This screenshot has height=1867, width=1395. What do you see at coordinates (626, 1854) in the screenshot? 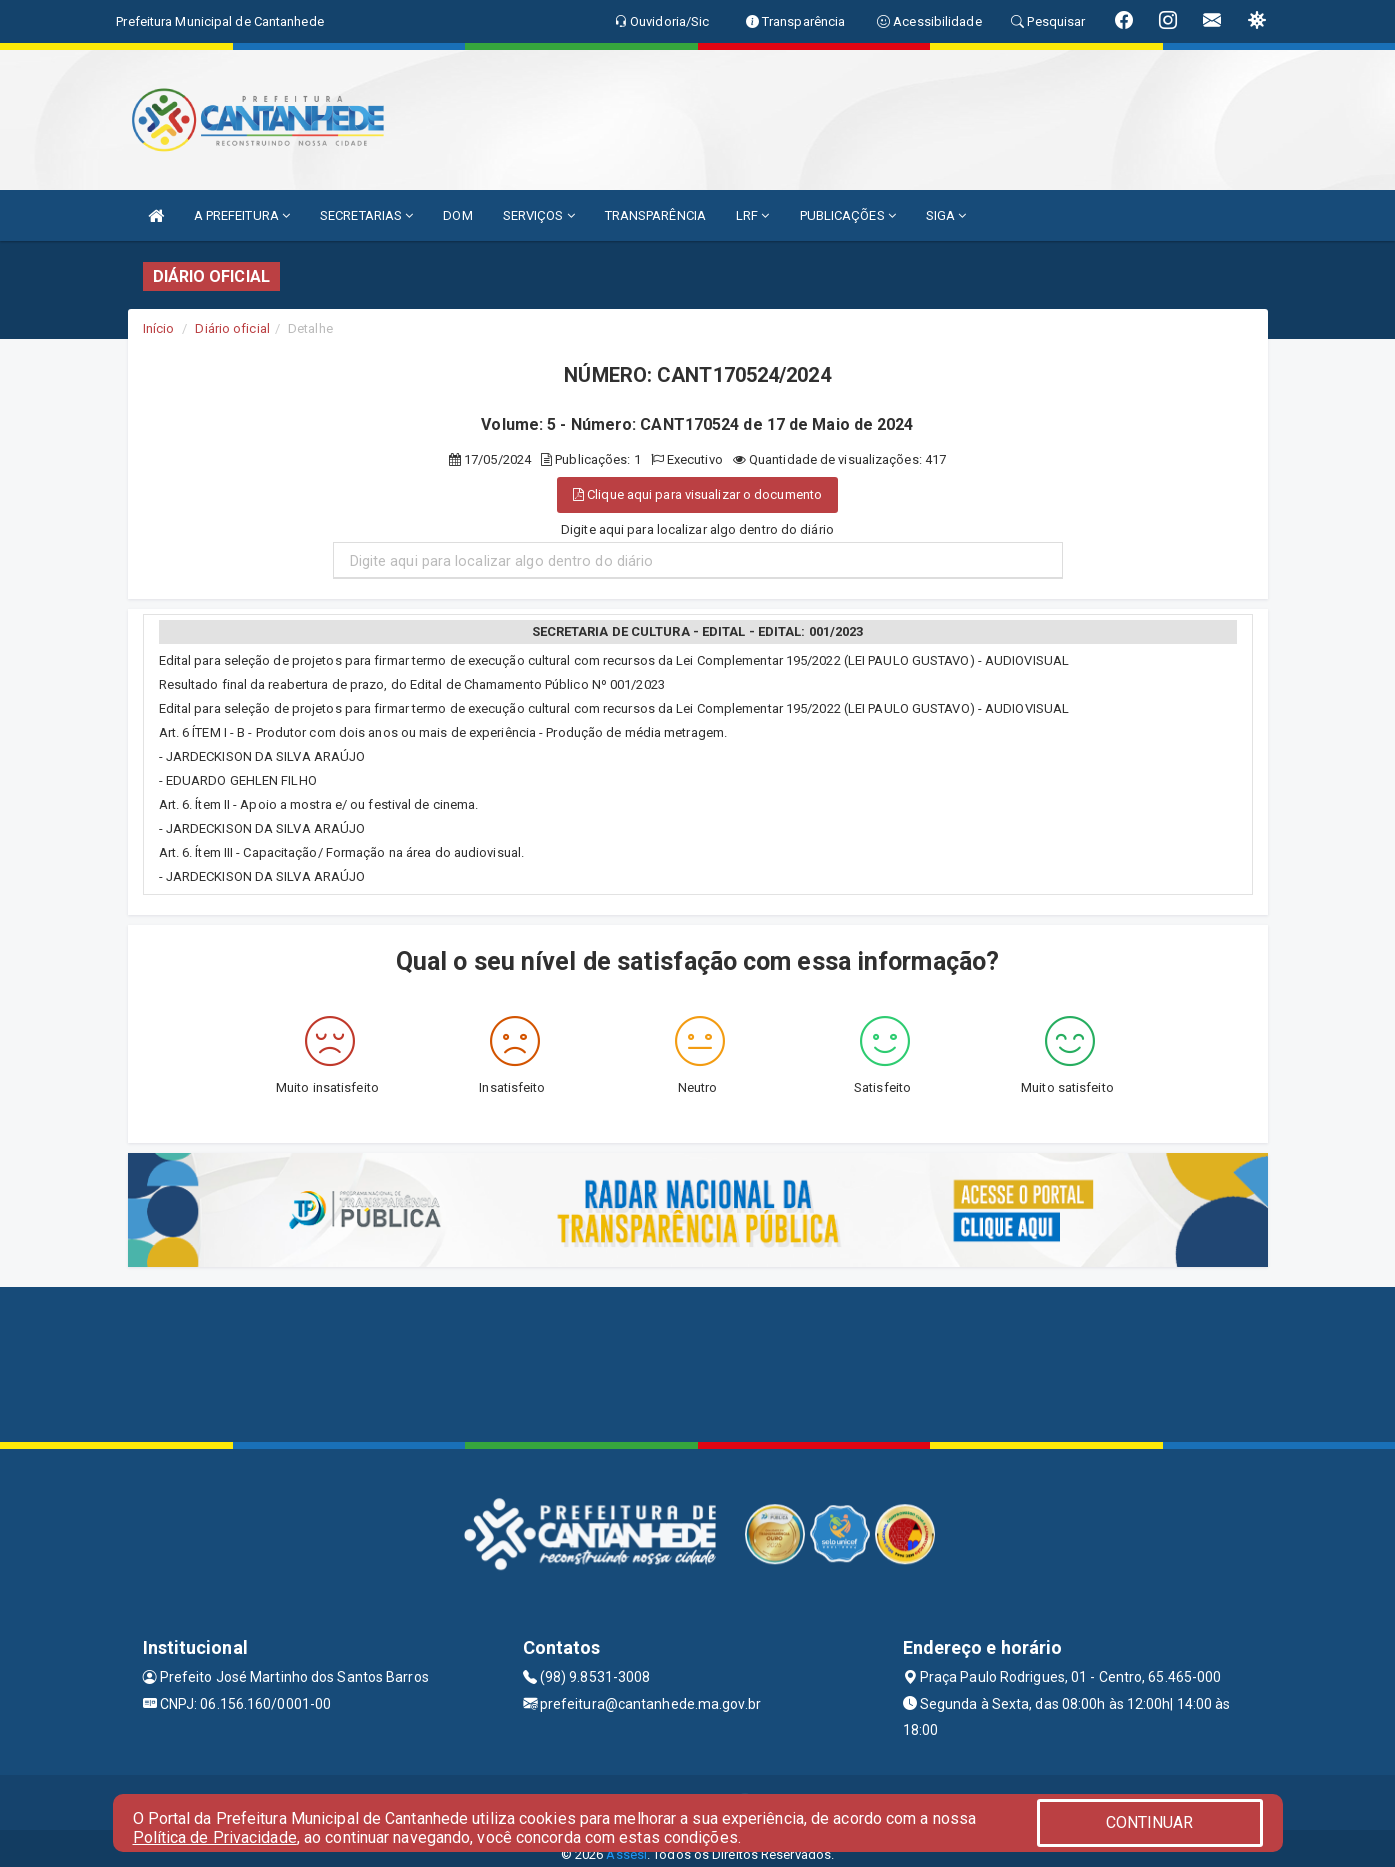
I see `Assesi` at bounding box center [626, 1854].